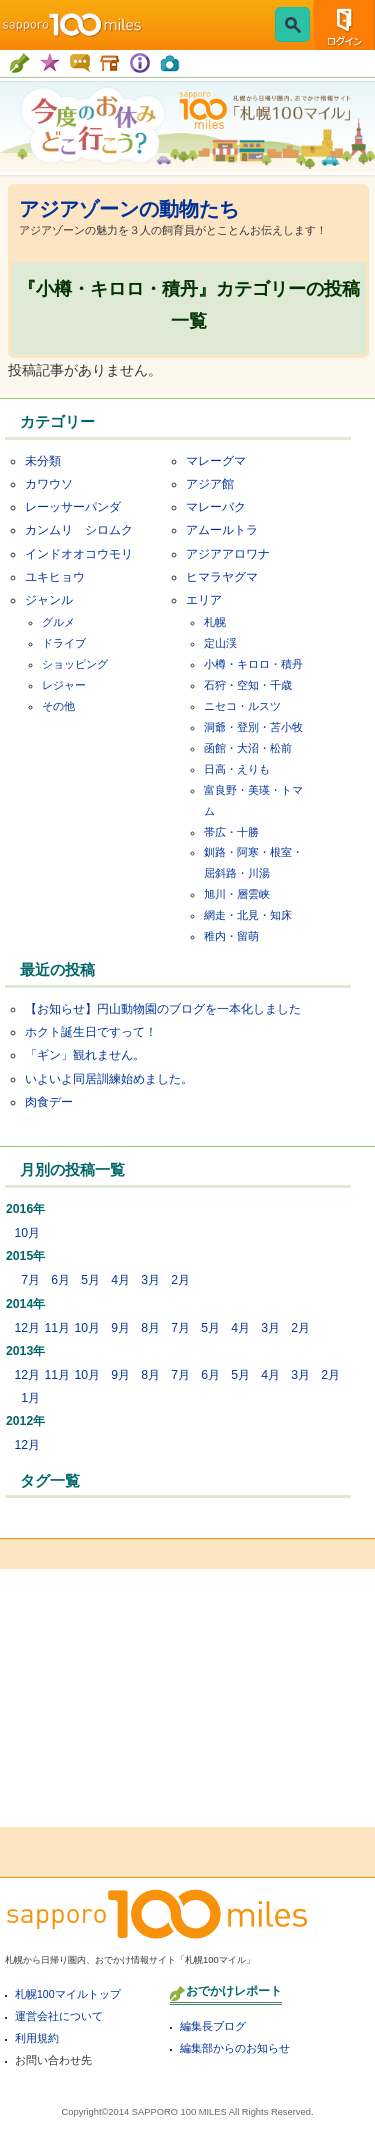 The height and width of the screenshot is (2137, 375). What do you see at coordinates (231, 832) in the screenshot?
I see `帯広・十勝` at bounding box center [231, 832].